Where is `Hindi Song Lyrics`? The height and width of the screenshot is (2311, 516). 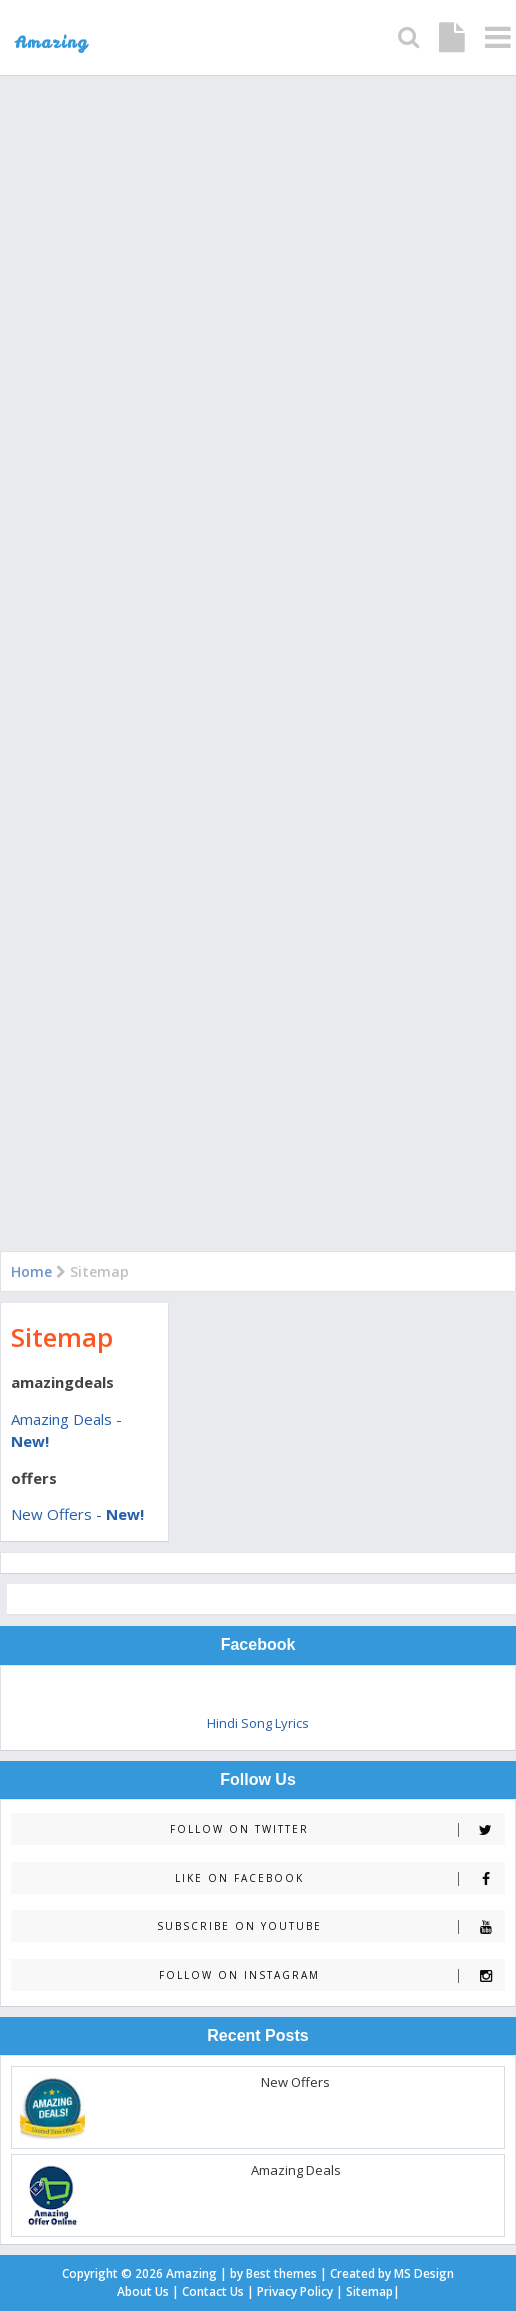
Hindi Song Lyrics is located at coordinates (258, 1723).